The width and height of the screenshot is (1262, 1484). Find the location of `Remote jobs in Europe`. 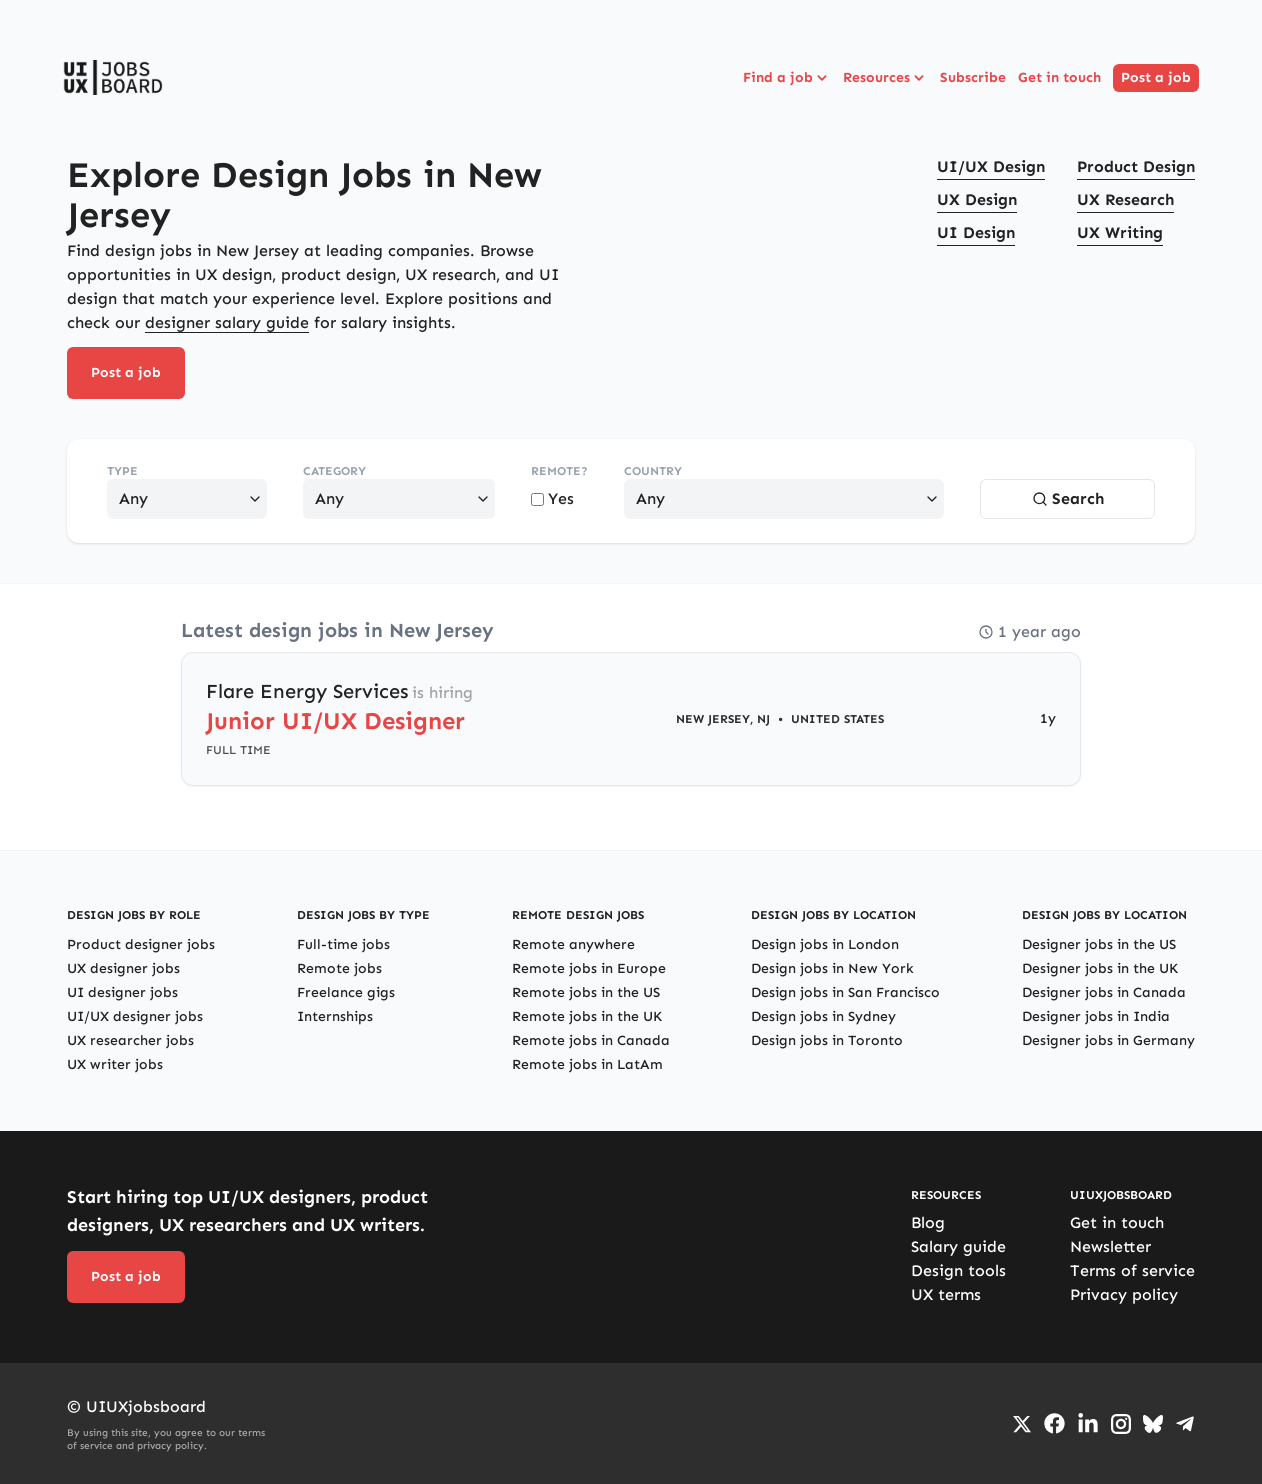

Remote jobs in Europe is located at coordinates (589, 968).